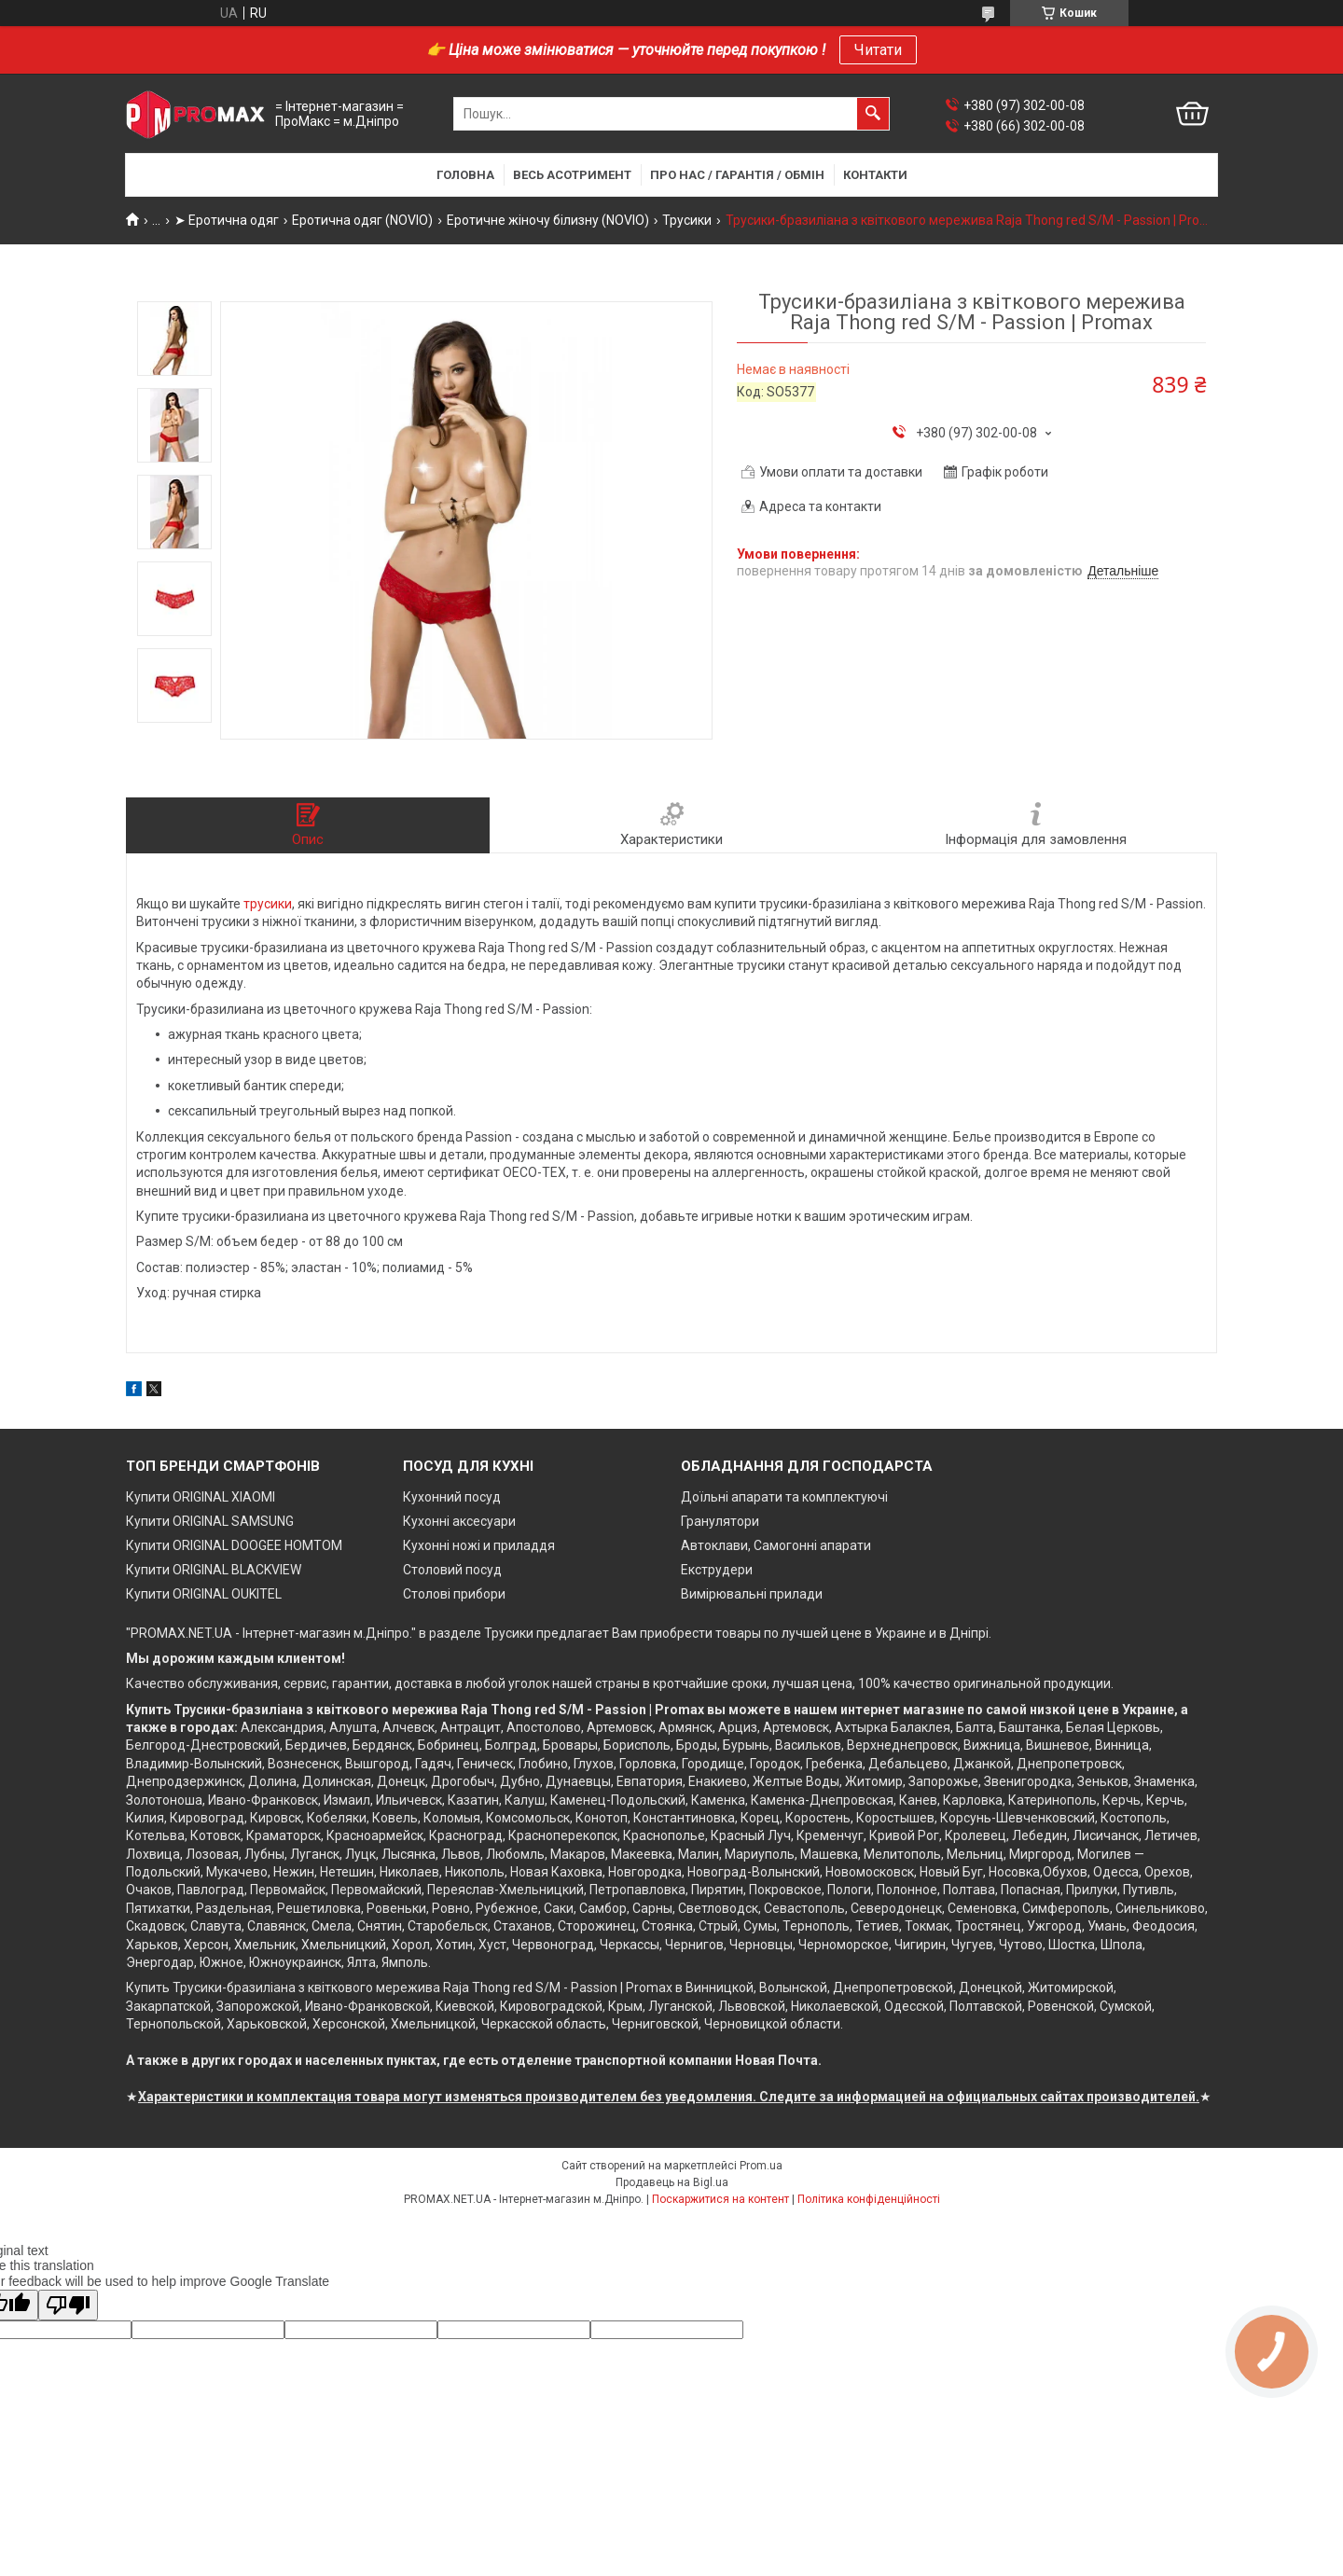  I want to click on Політика конфіденційності, so click(868, 2199).